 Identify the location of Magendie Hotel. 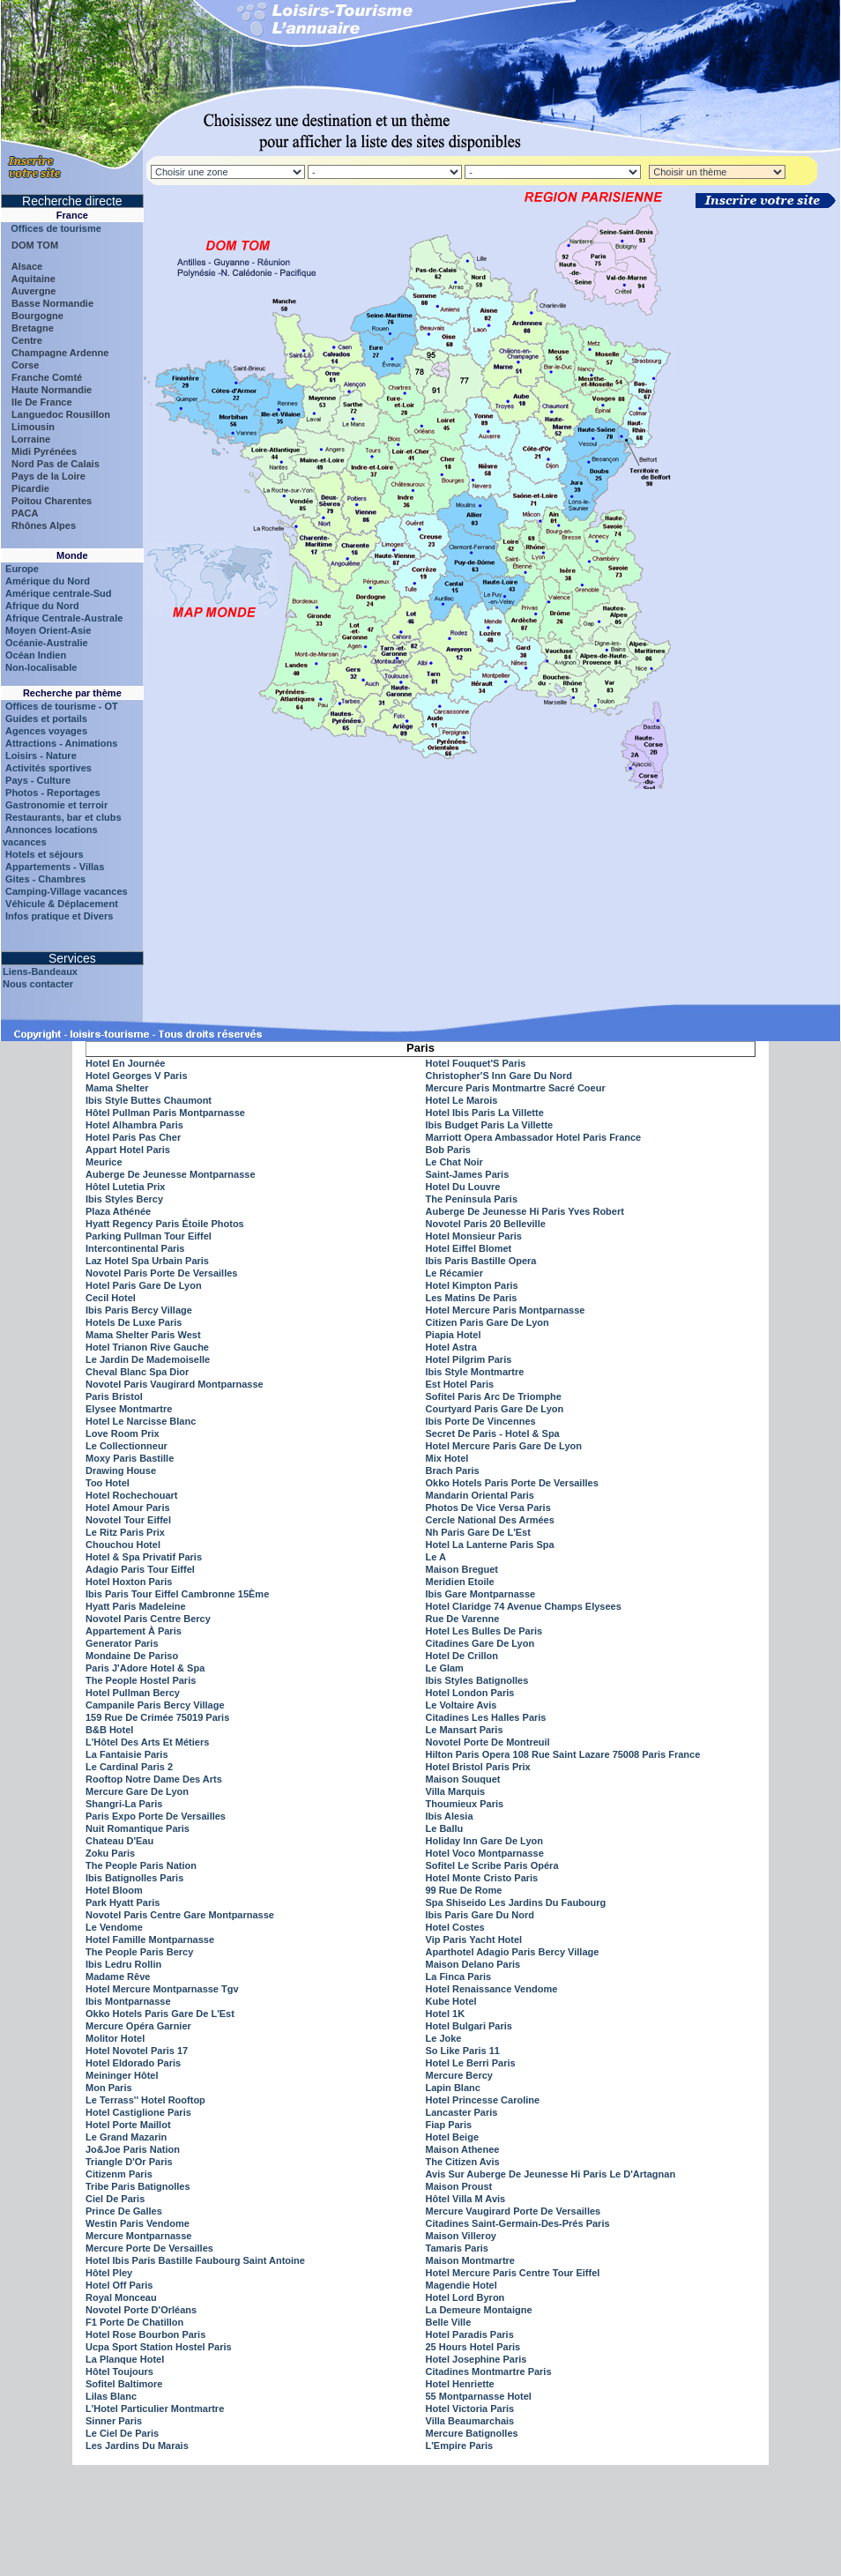
(461, 2285).